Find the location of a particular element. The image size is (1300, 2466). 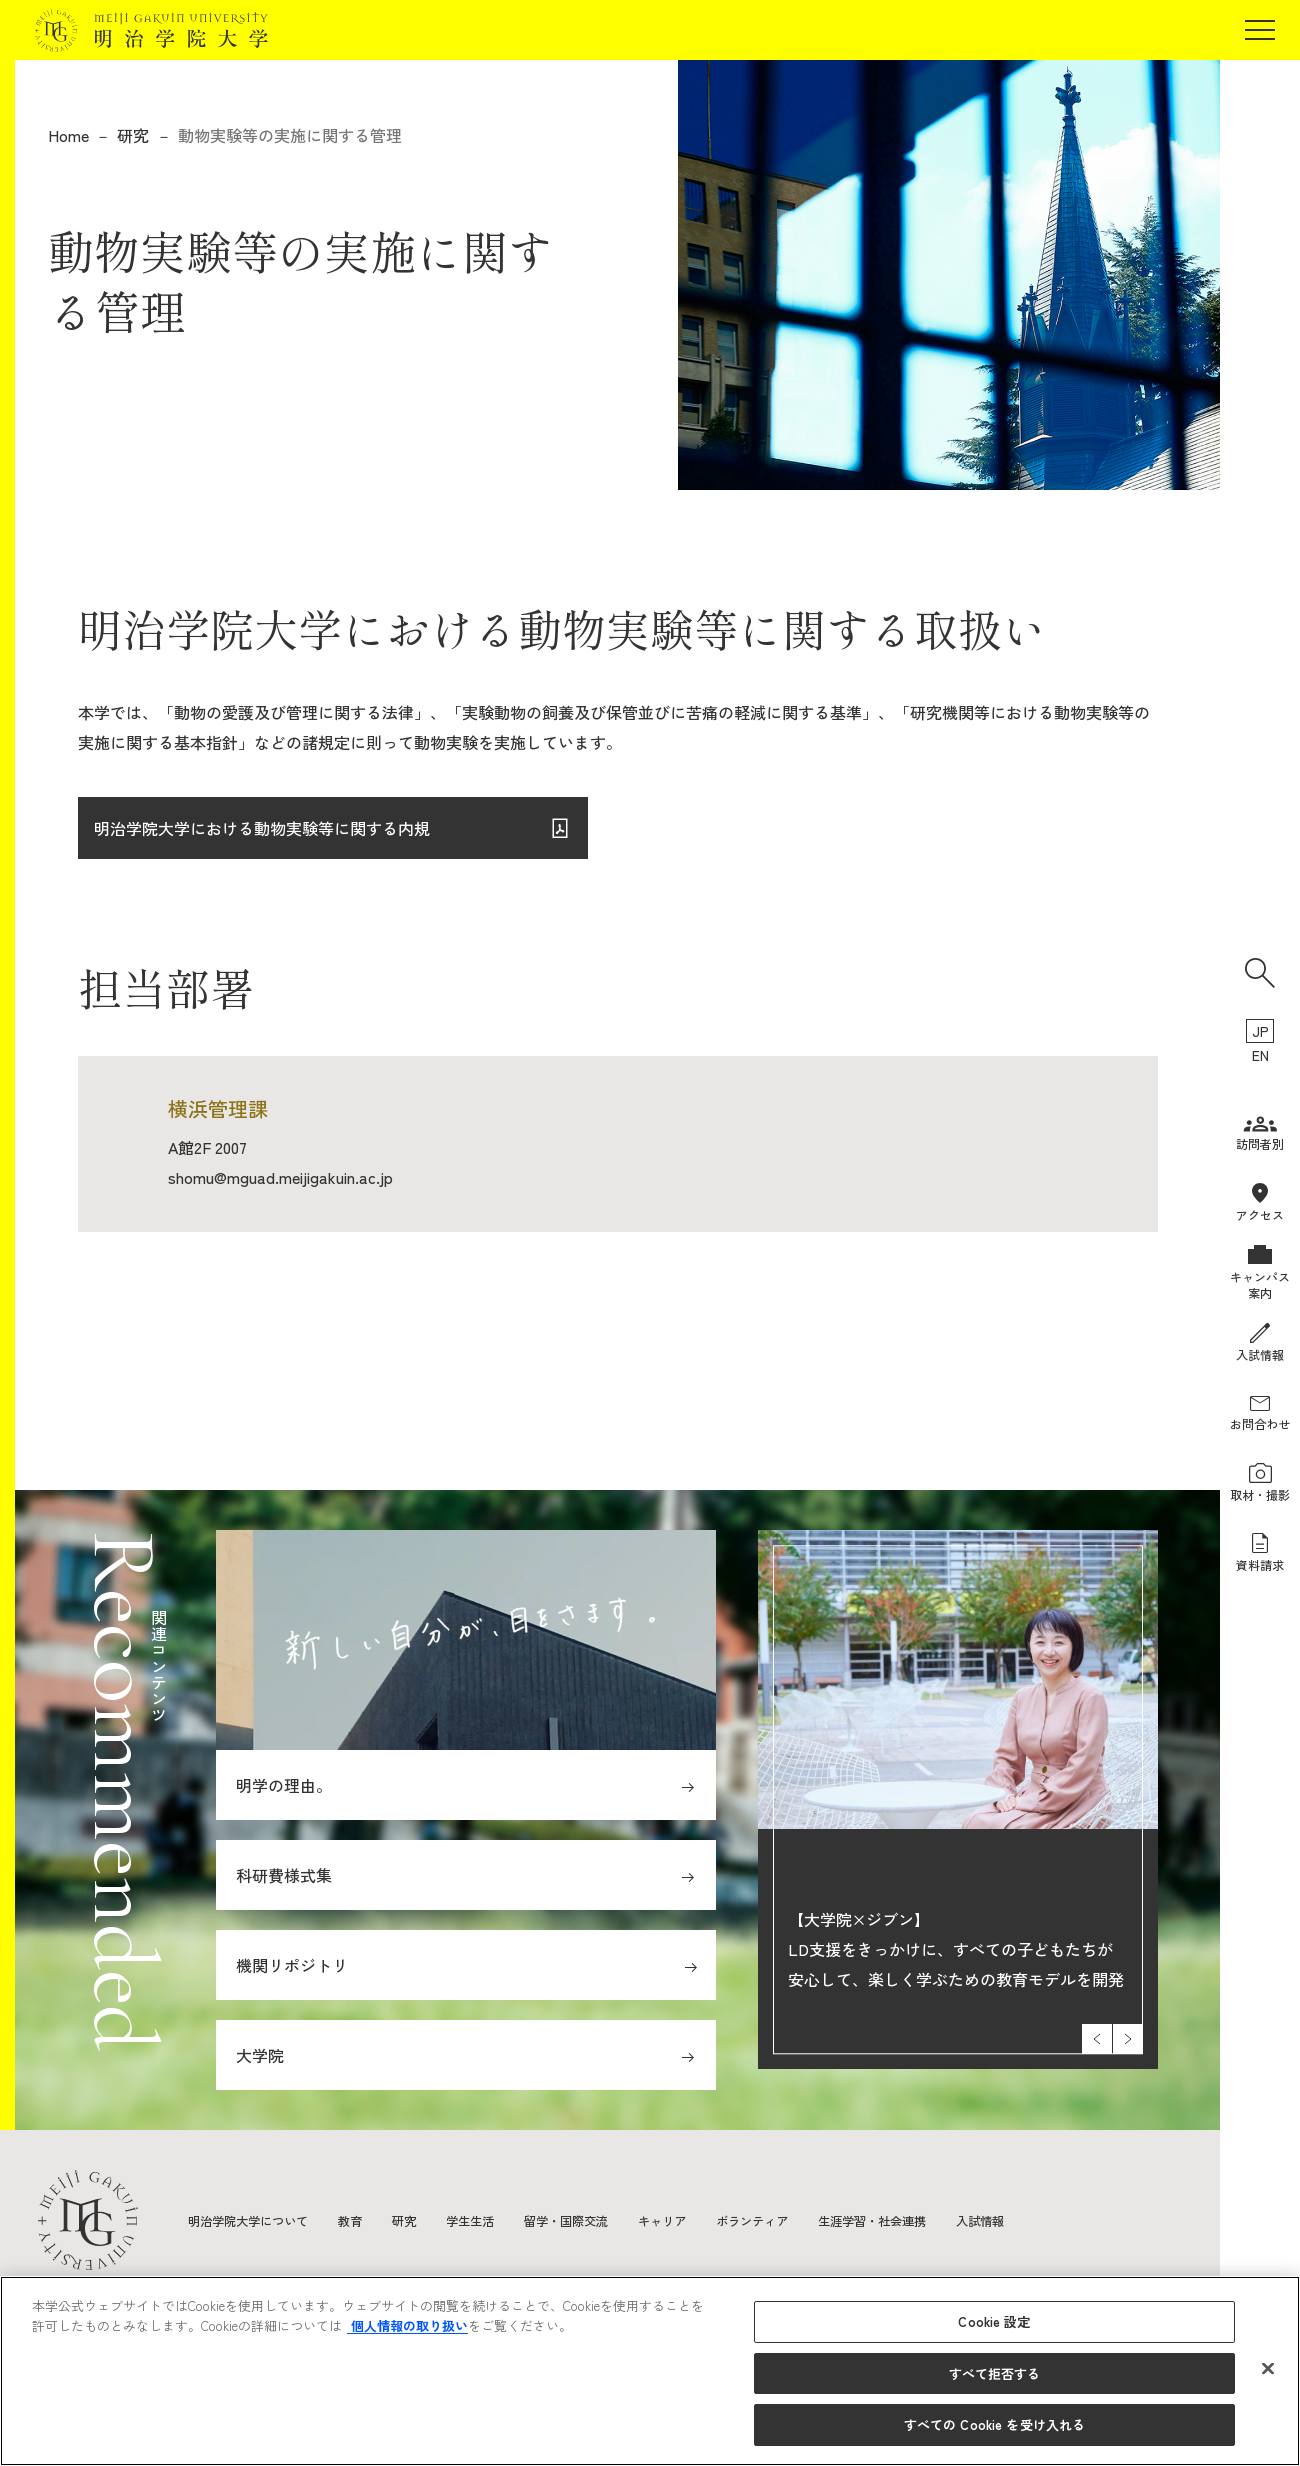

すべての Cookie を受け入れる is located at coordinates (994, 2424).